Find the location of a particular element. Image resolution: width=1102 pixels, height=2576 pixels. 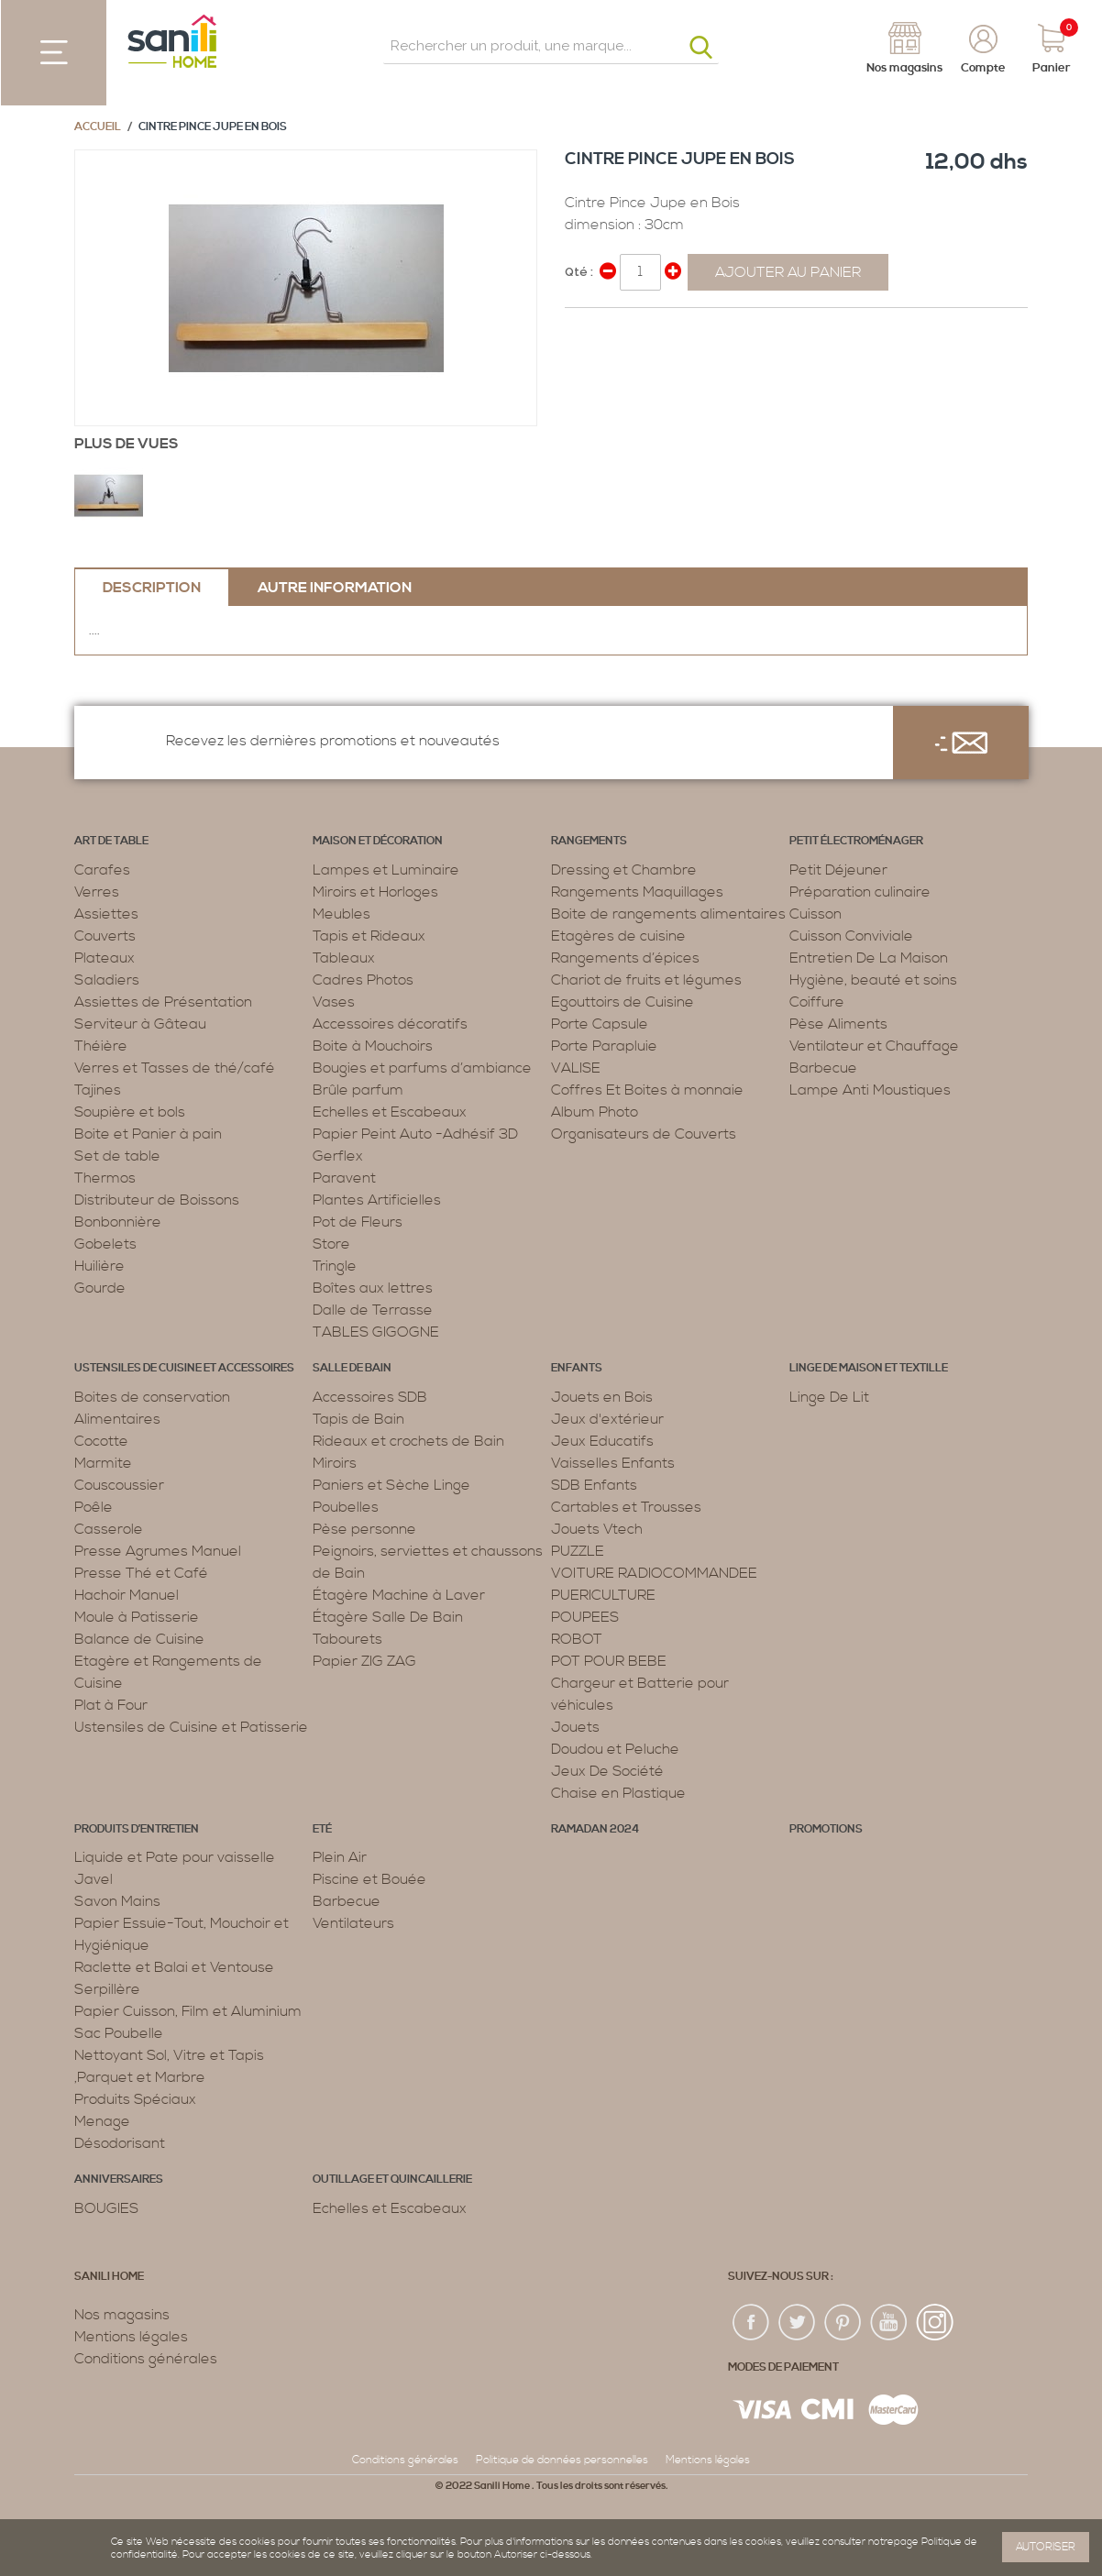

pin is located at coordinates (843, 2323).